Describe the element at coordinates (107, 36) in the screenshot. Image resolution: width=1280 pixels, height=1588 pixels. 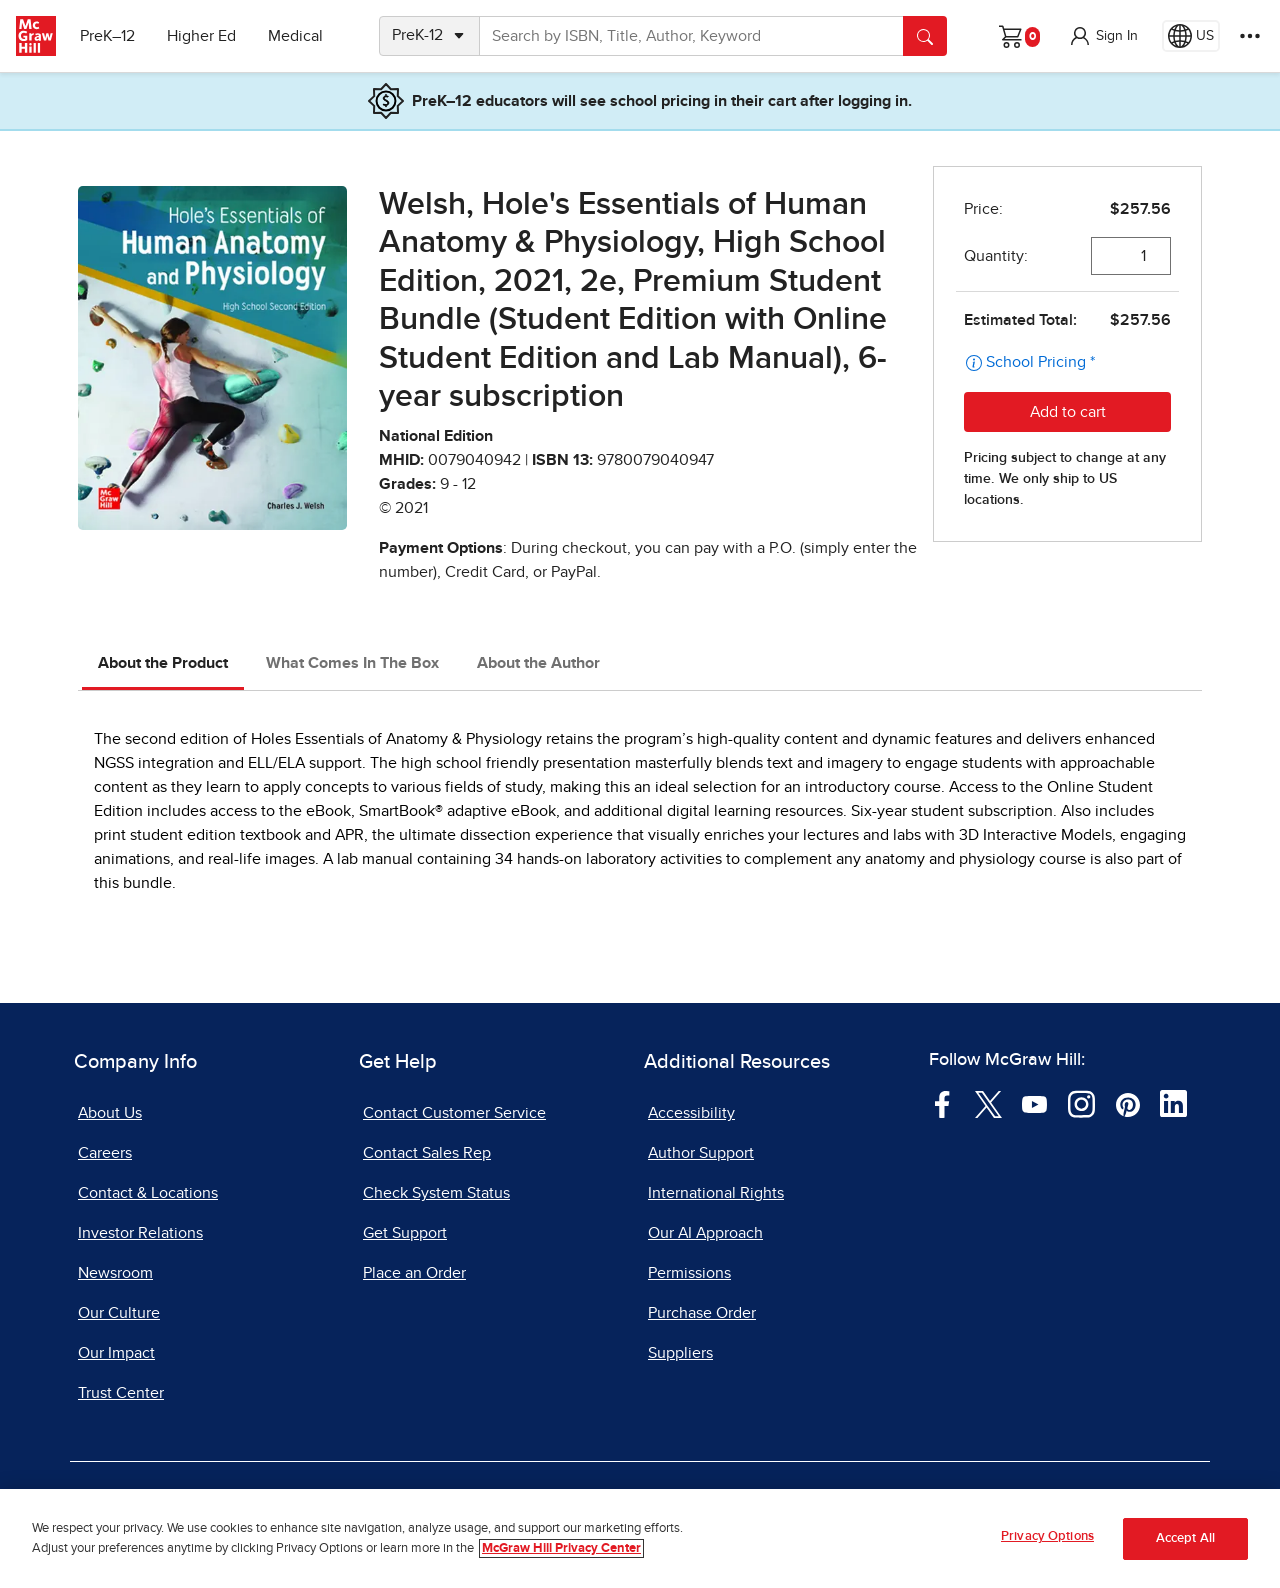
I see `PreK–12` at that location.